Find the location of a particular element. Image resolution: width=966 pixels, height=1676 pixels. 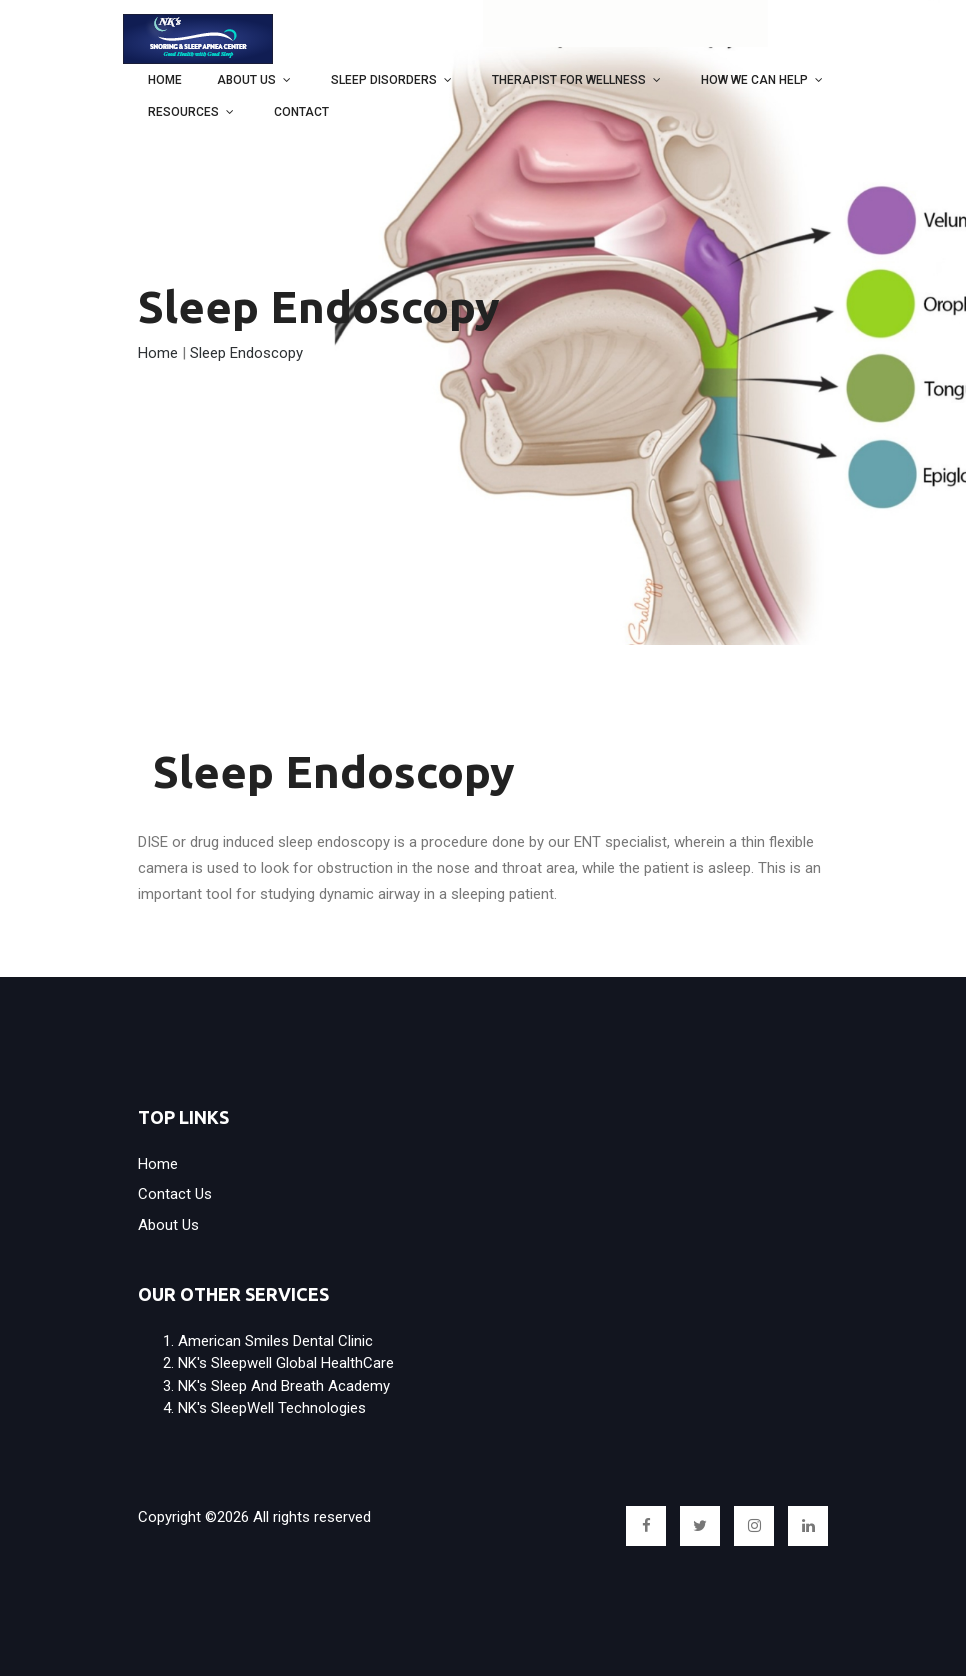

American Smiles Dental Clinic is located at coordinates (275, 1341).